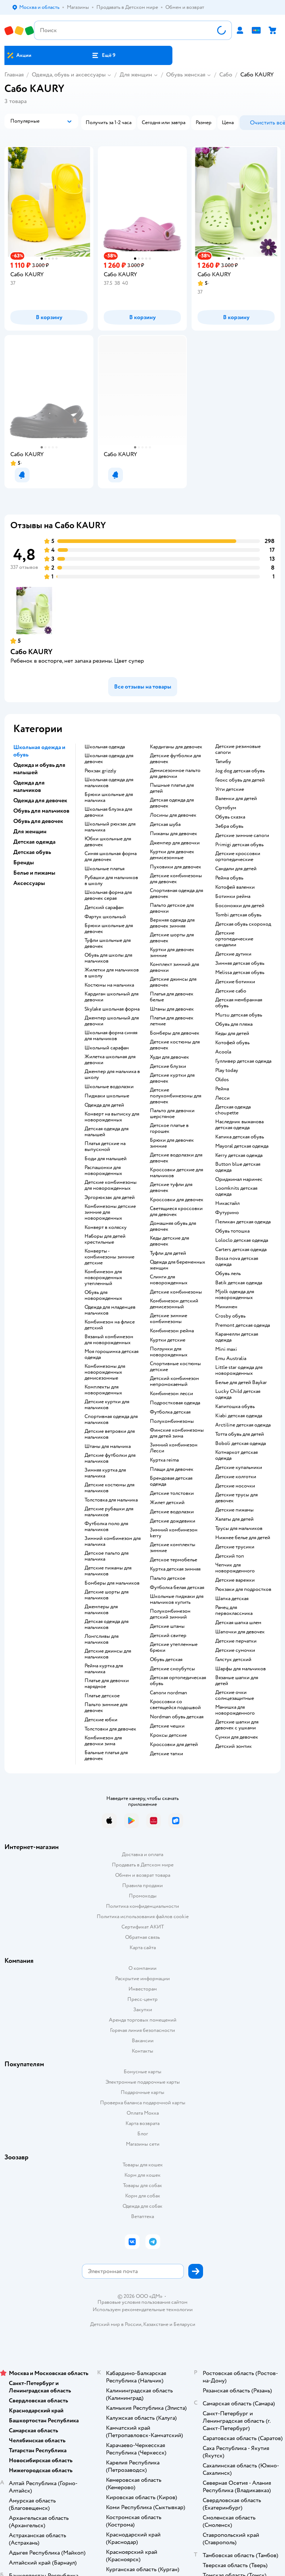  Describe the element at coordinates (235, 1568) in the screenshot. I see `Чепчик для новорожденного` at that location.